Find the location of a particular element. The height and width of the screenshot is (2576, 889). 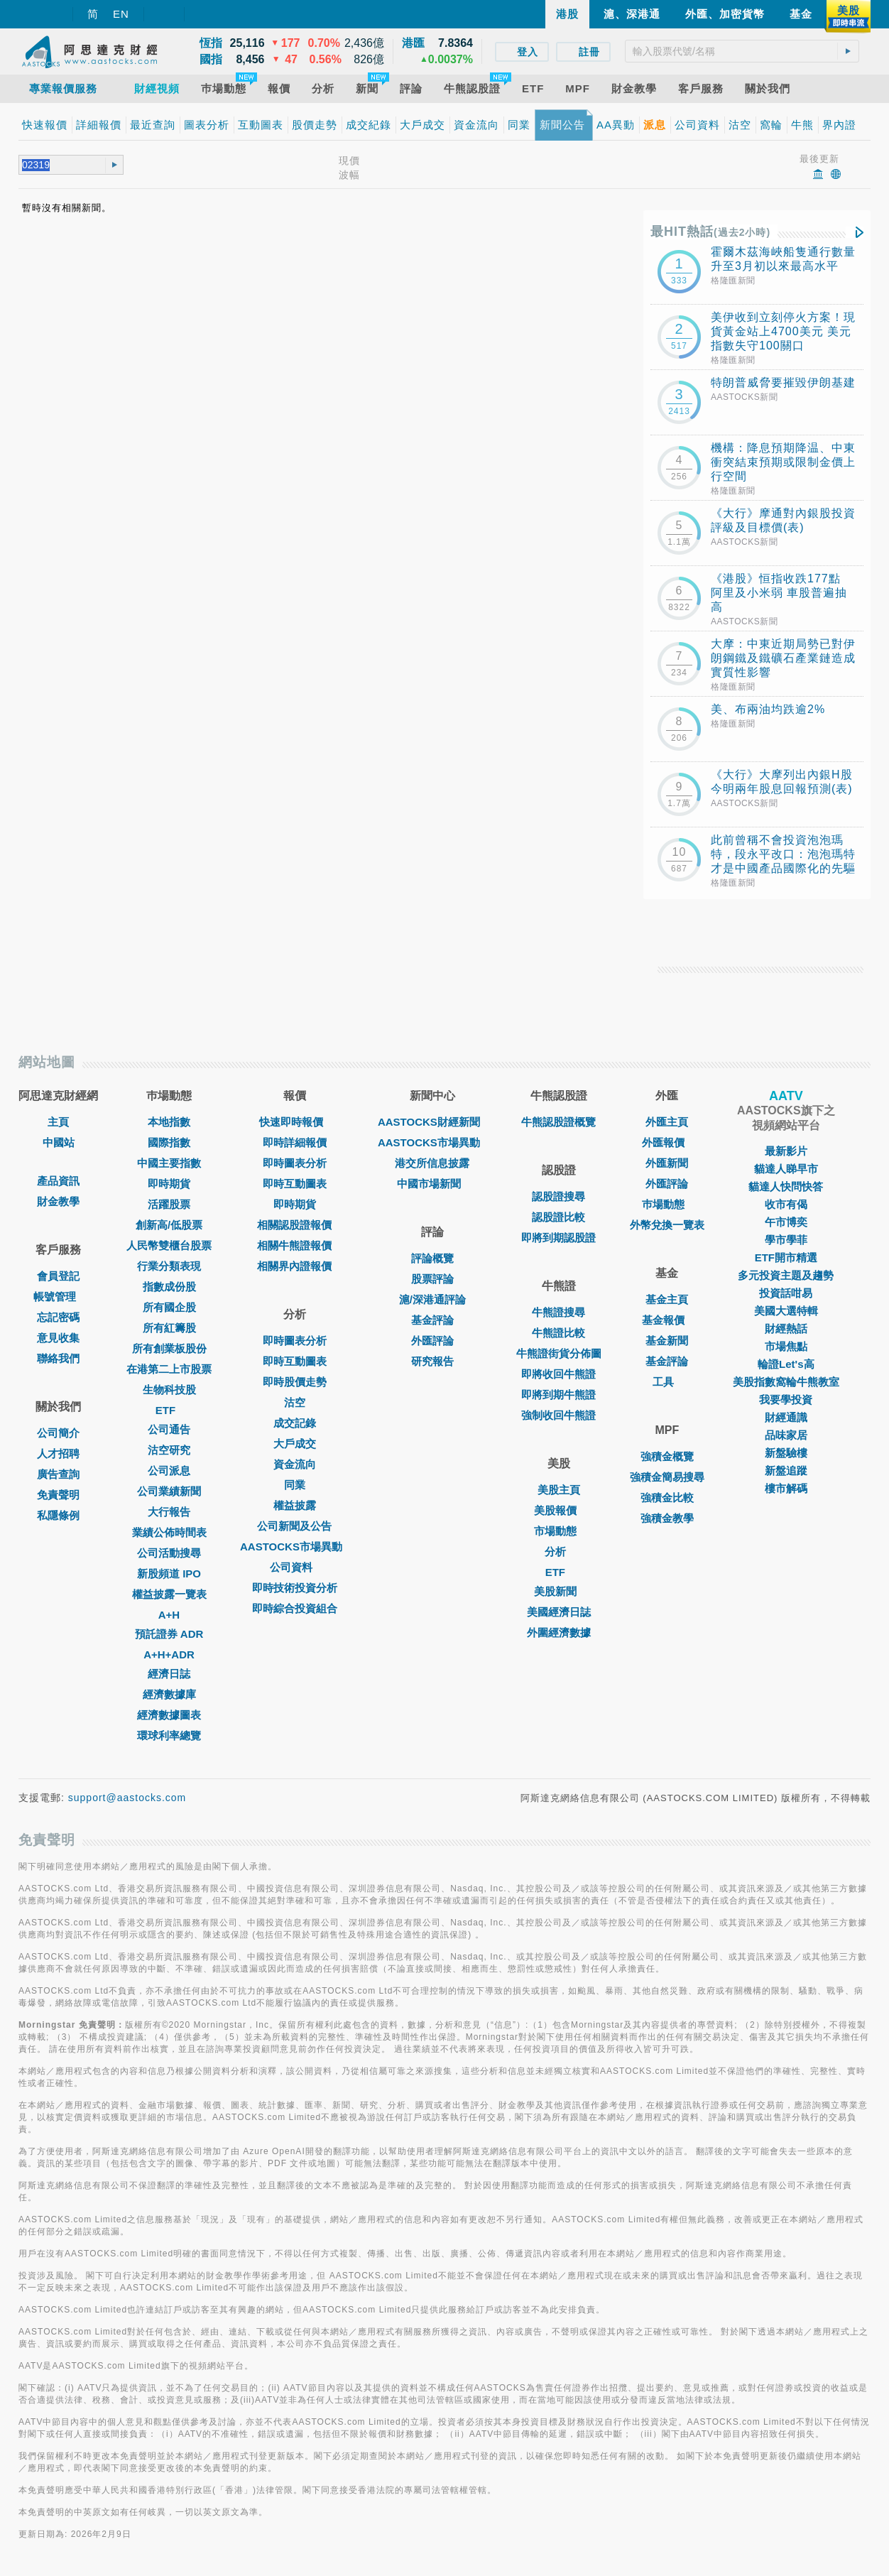

生物科技股 is located at coordinates (169, 1390).